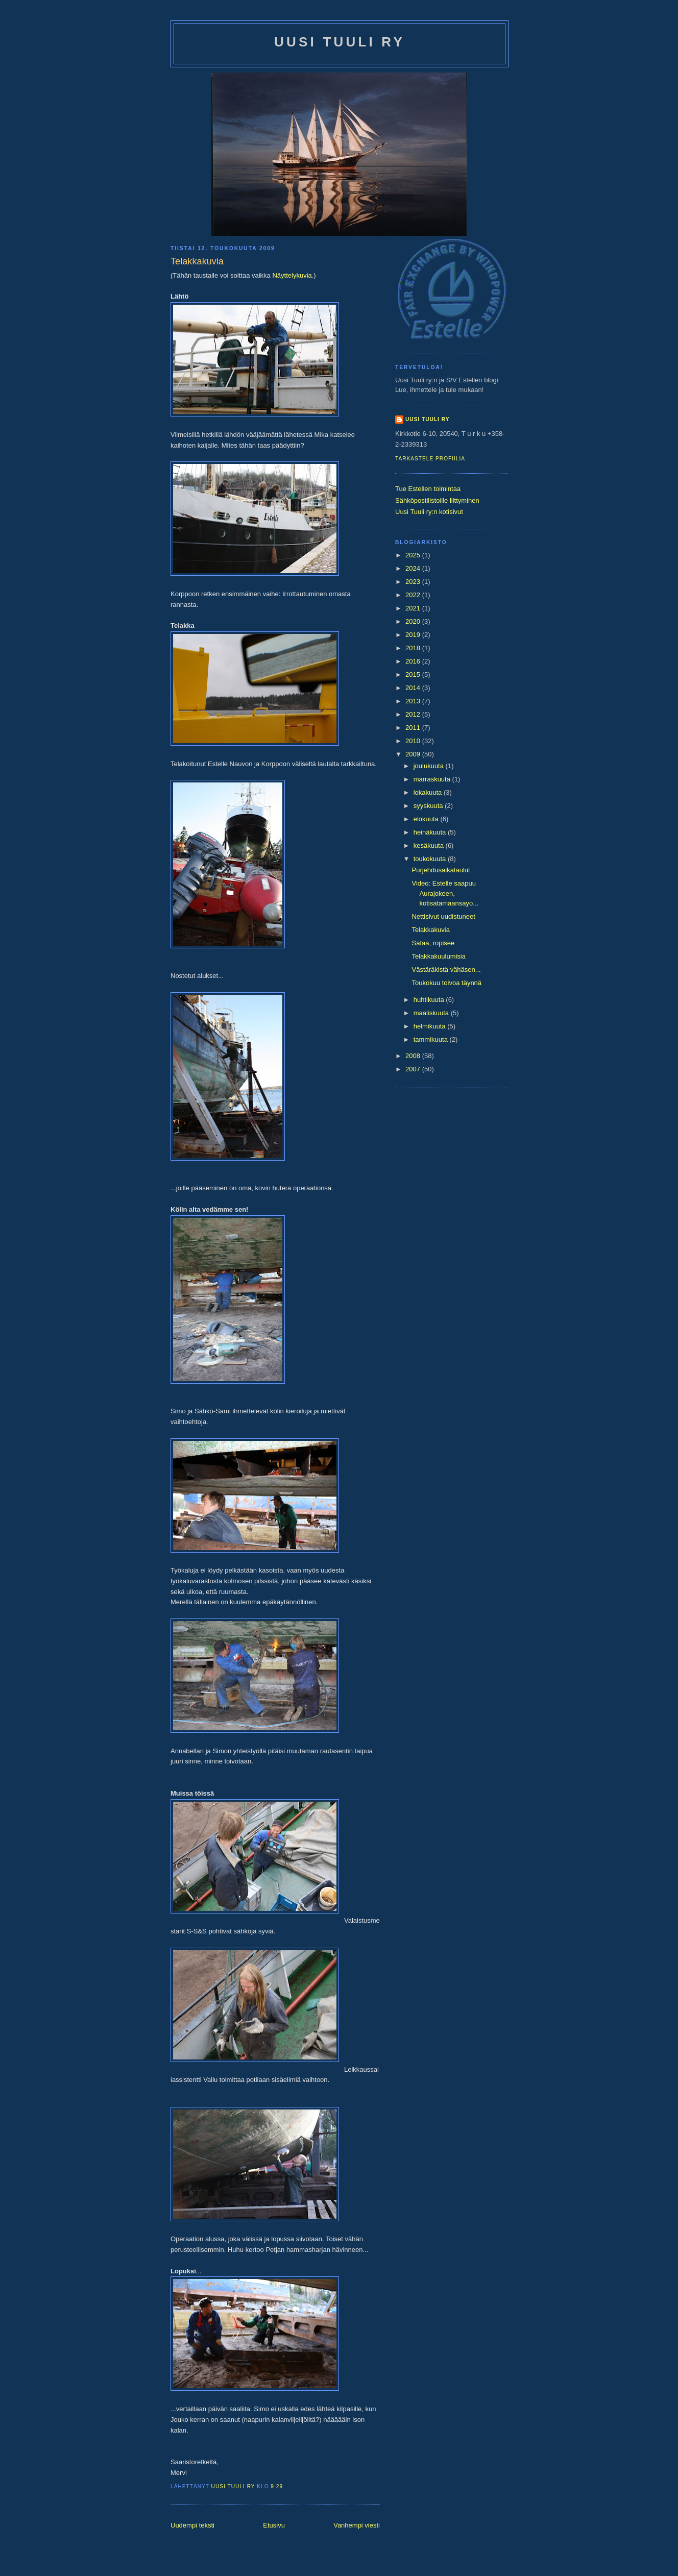  What do you see at coordinates (445, 969) in the screenshot?
I see `Västäräkistä vähäsen...` at bounding box center [445, 969].